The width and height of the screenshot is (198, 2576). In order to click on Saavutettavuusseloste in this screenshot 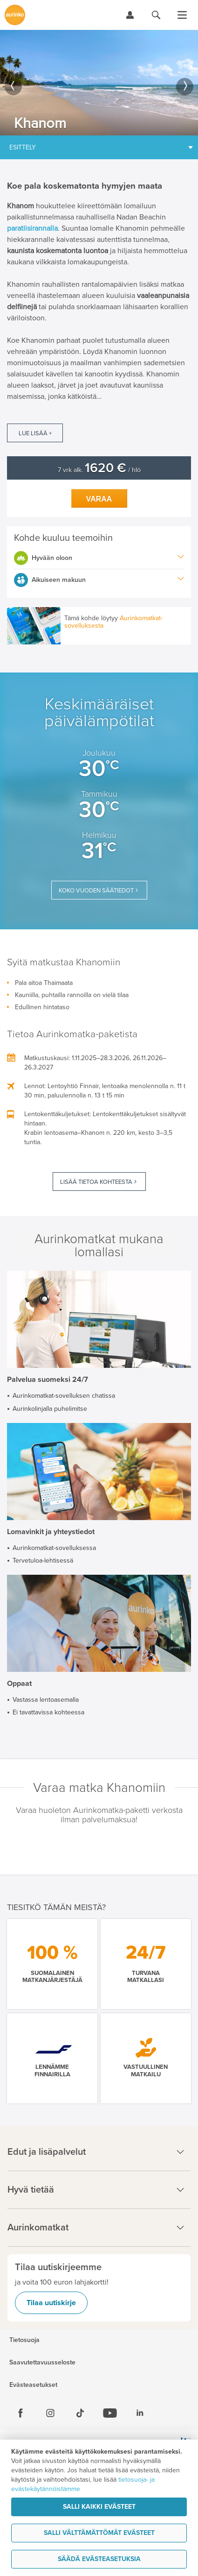, I will do `click(42, 2362)`.